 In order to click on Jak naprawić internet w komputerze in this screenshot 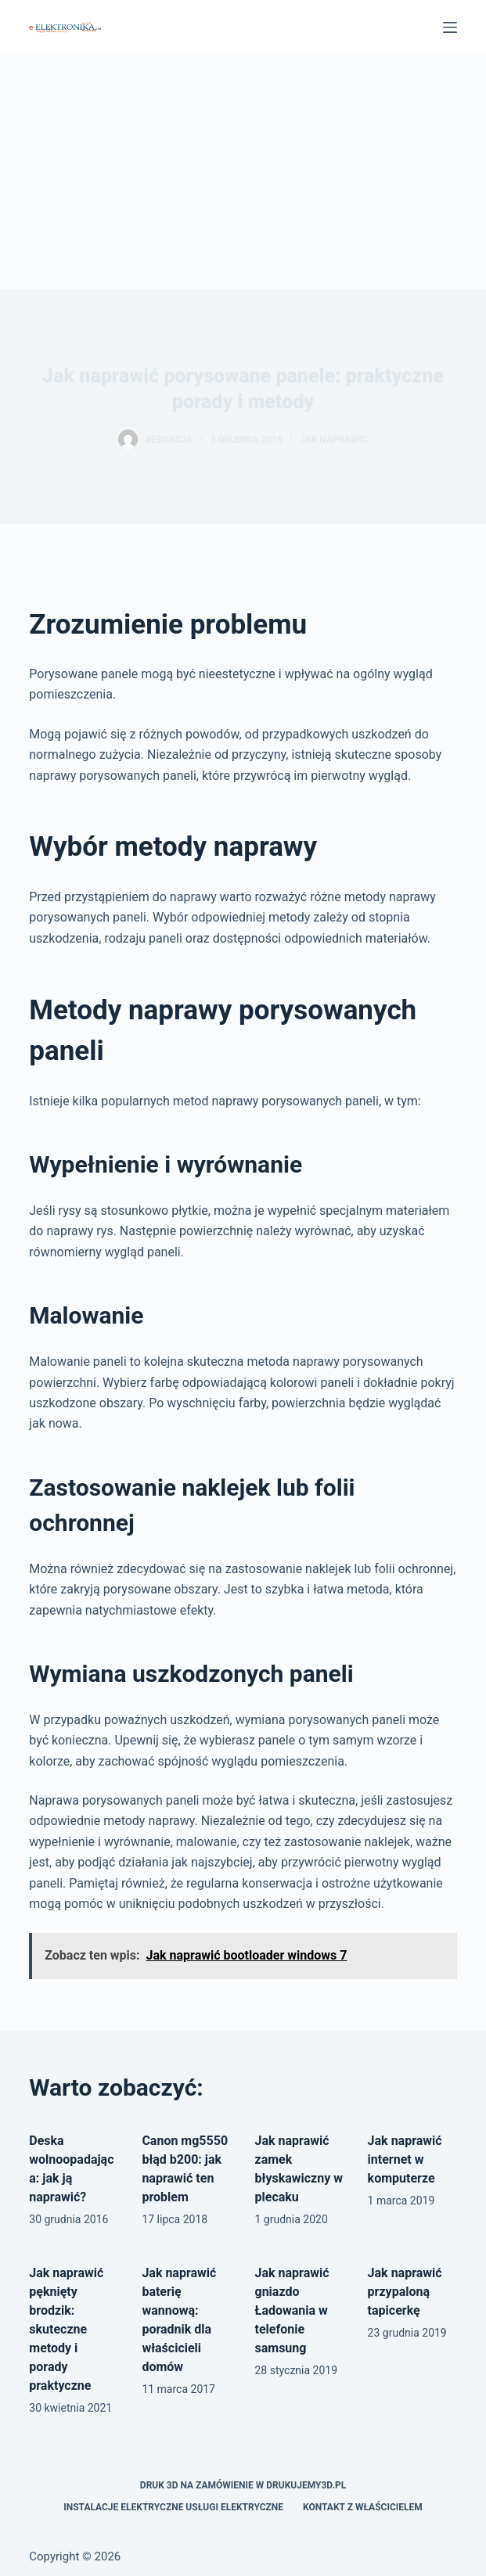, I will do `click(405, 2159)`.